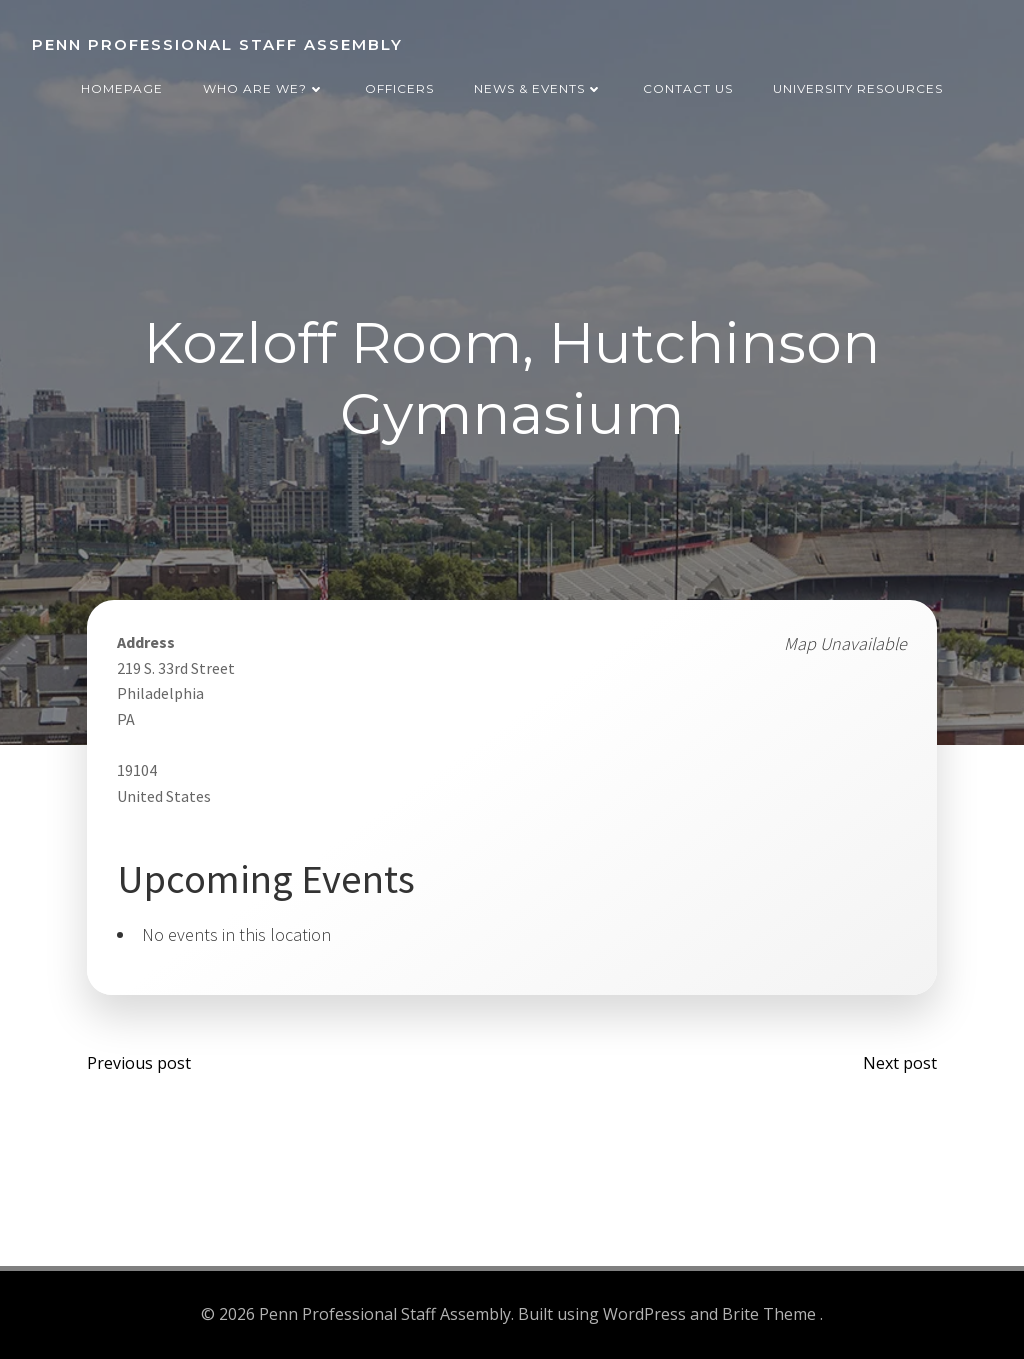  I want to click on Penn Professional Staff Assembly, so click(217, 44).